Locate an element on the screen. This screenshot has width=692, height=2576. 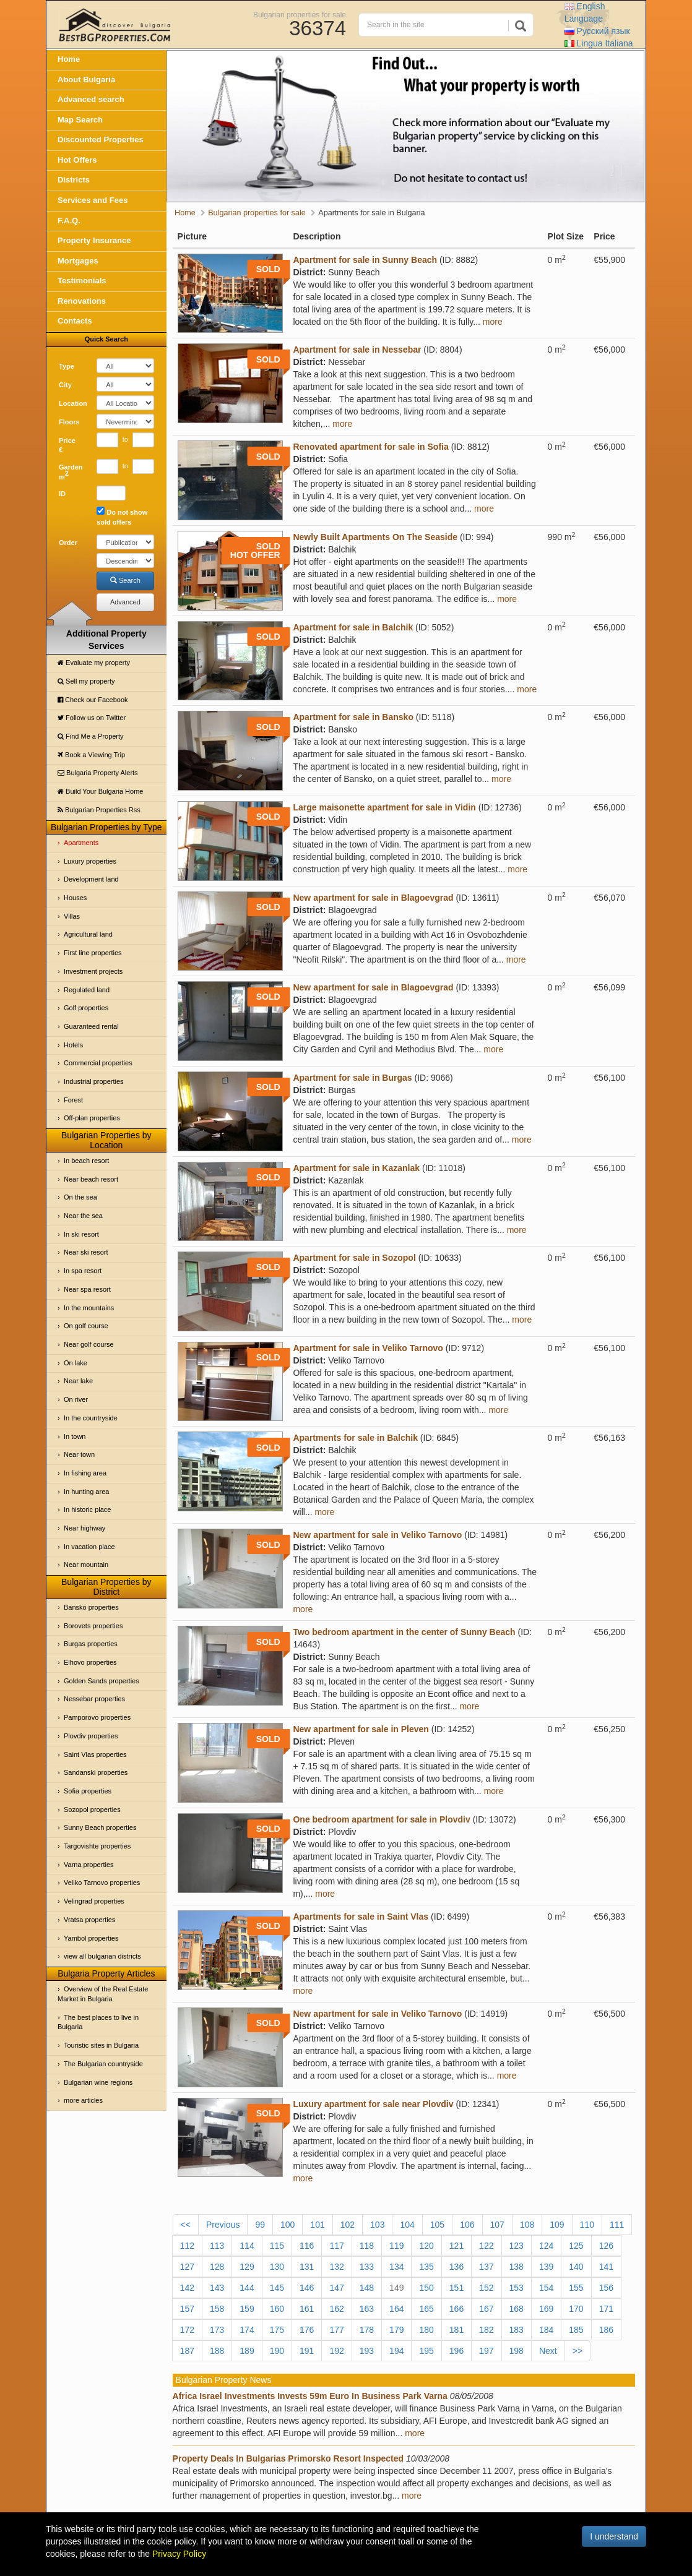
146 is located at coordinates (307, 2288).